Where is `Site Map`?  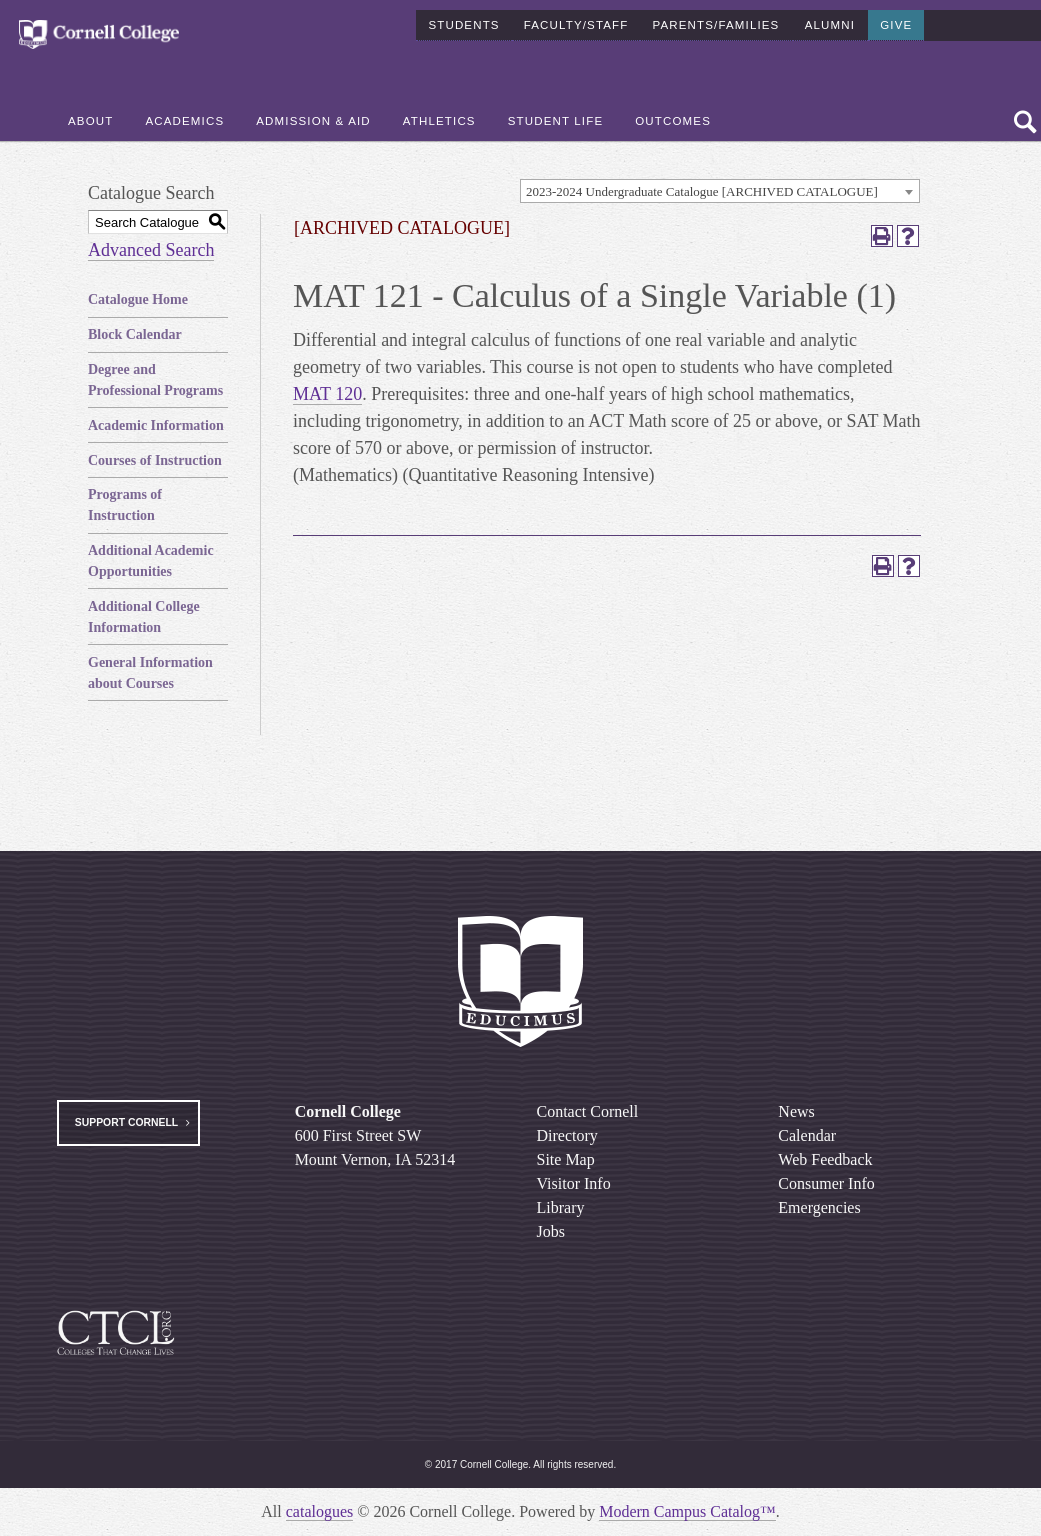
Site Map is located at coordinates (566, 1159).